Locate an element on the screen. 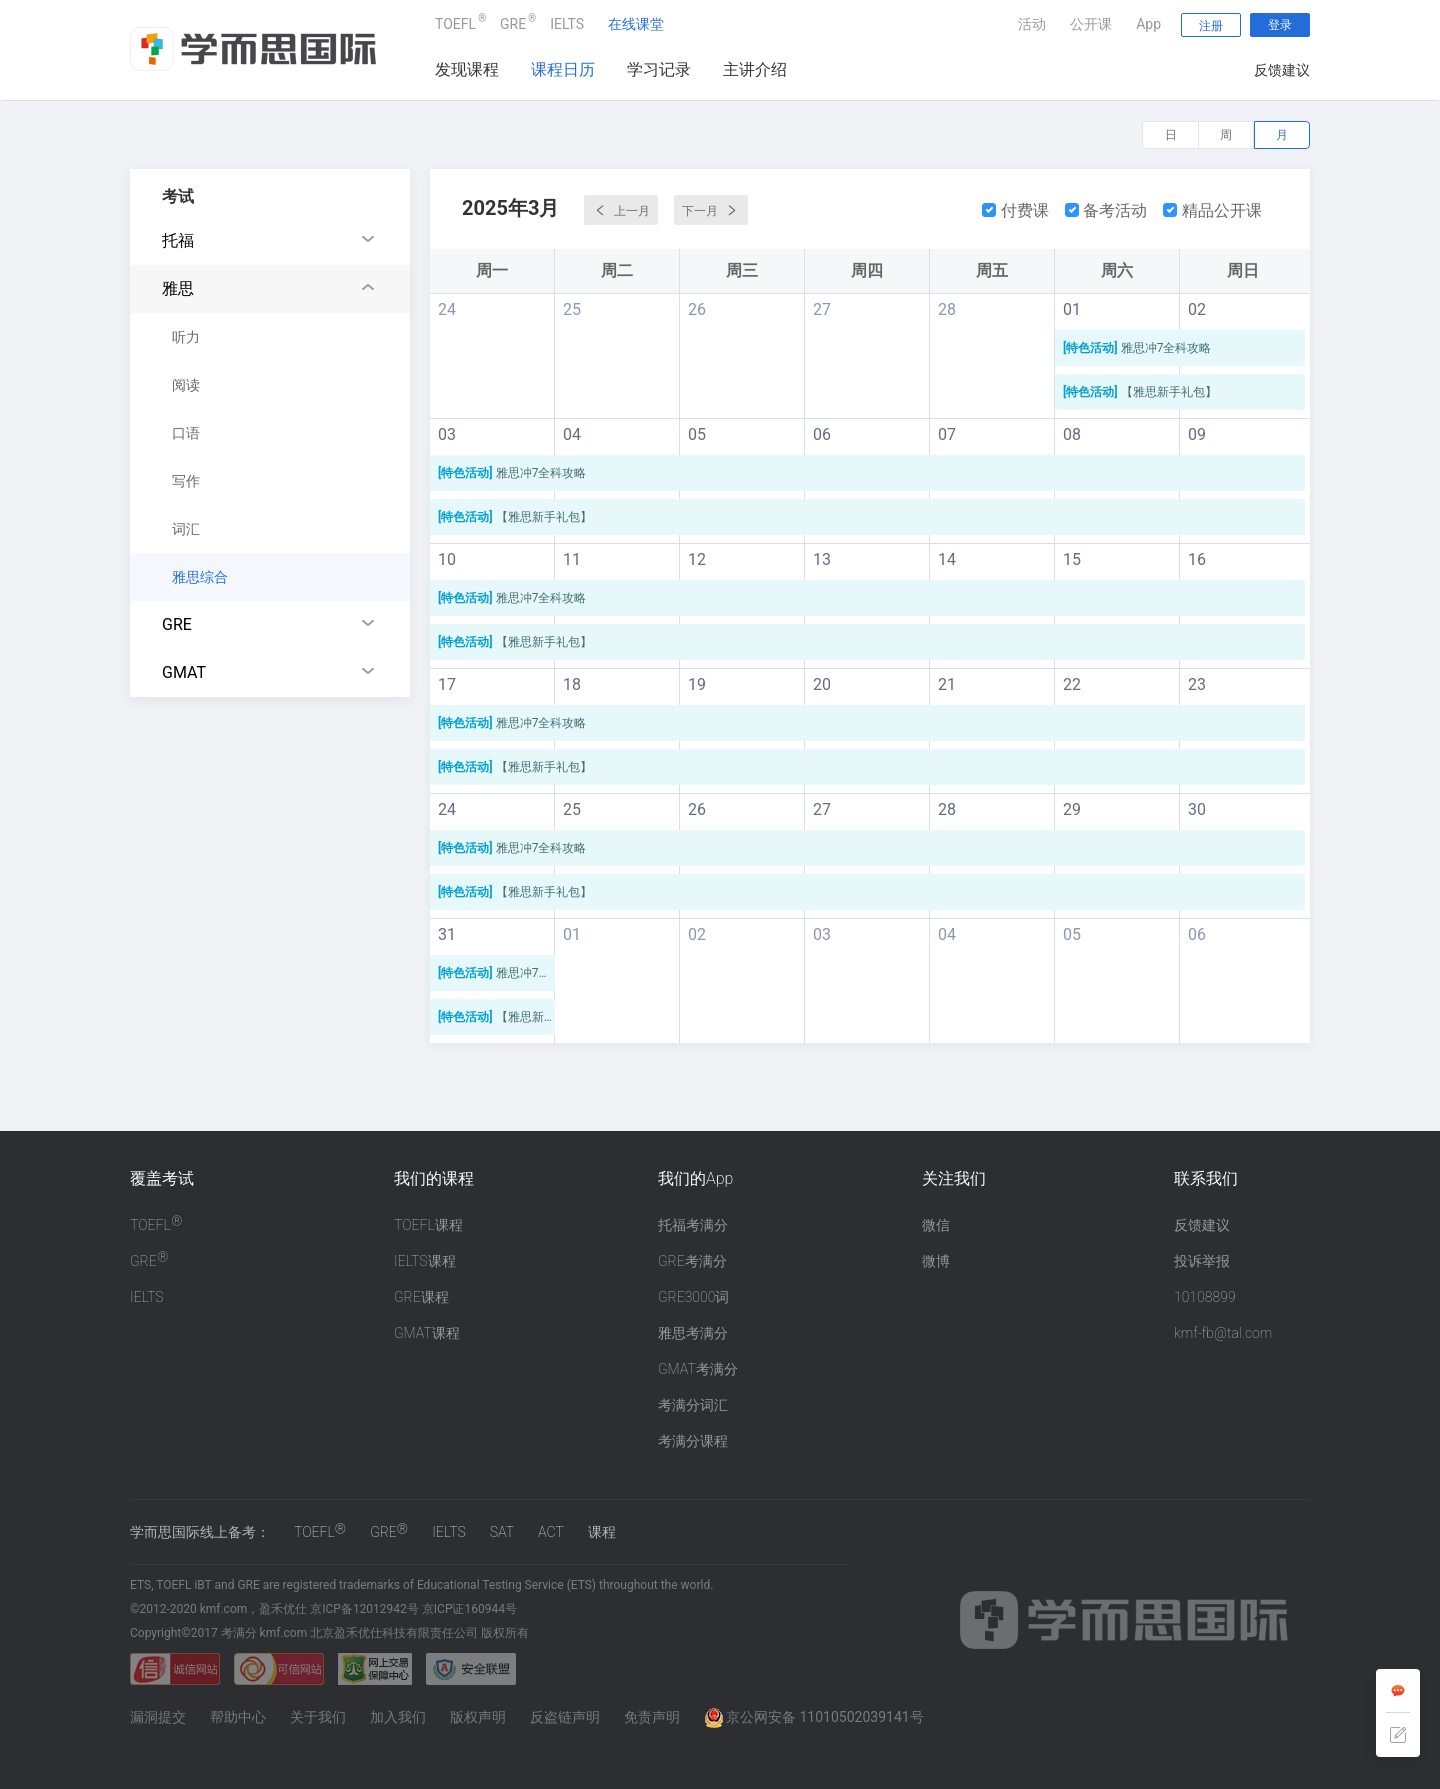 This screenshot has width=1440, height=1789. GMAT课程 is located at coordinates (427, 1333).